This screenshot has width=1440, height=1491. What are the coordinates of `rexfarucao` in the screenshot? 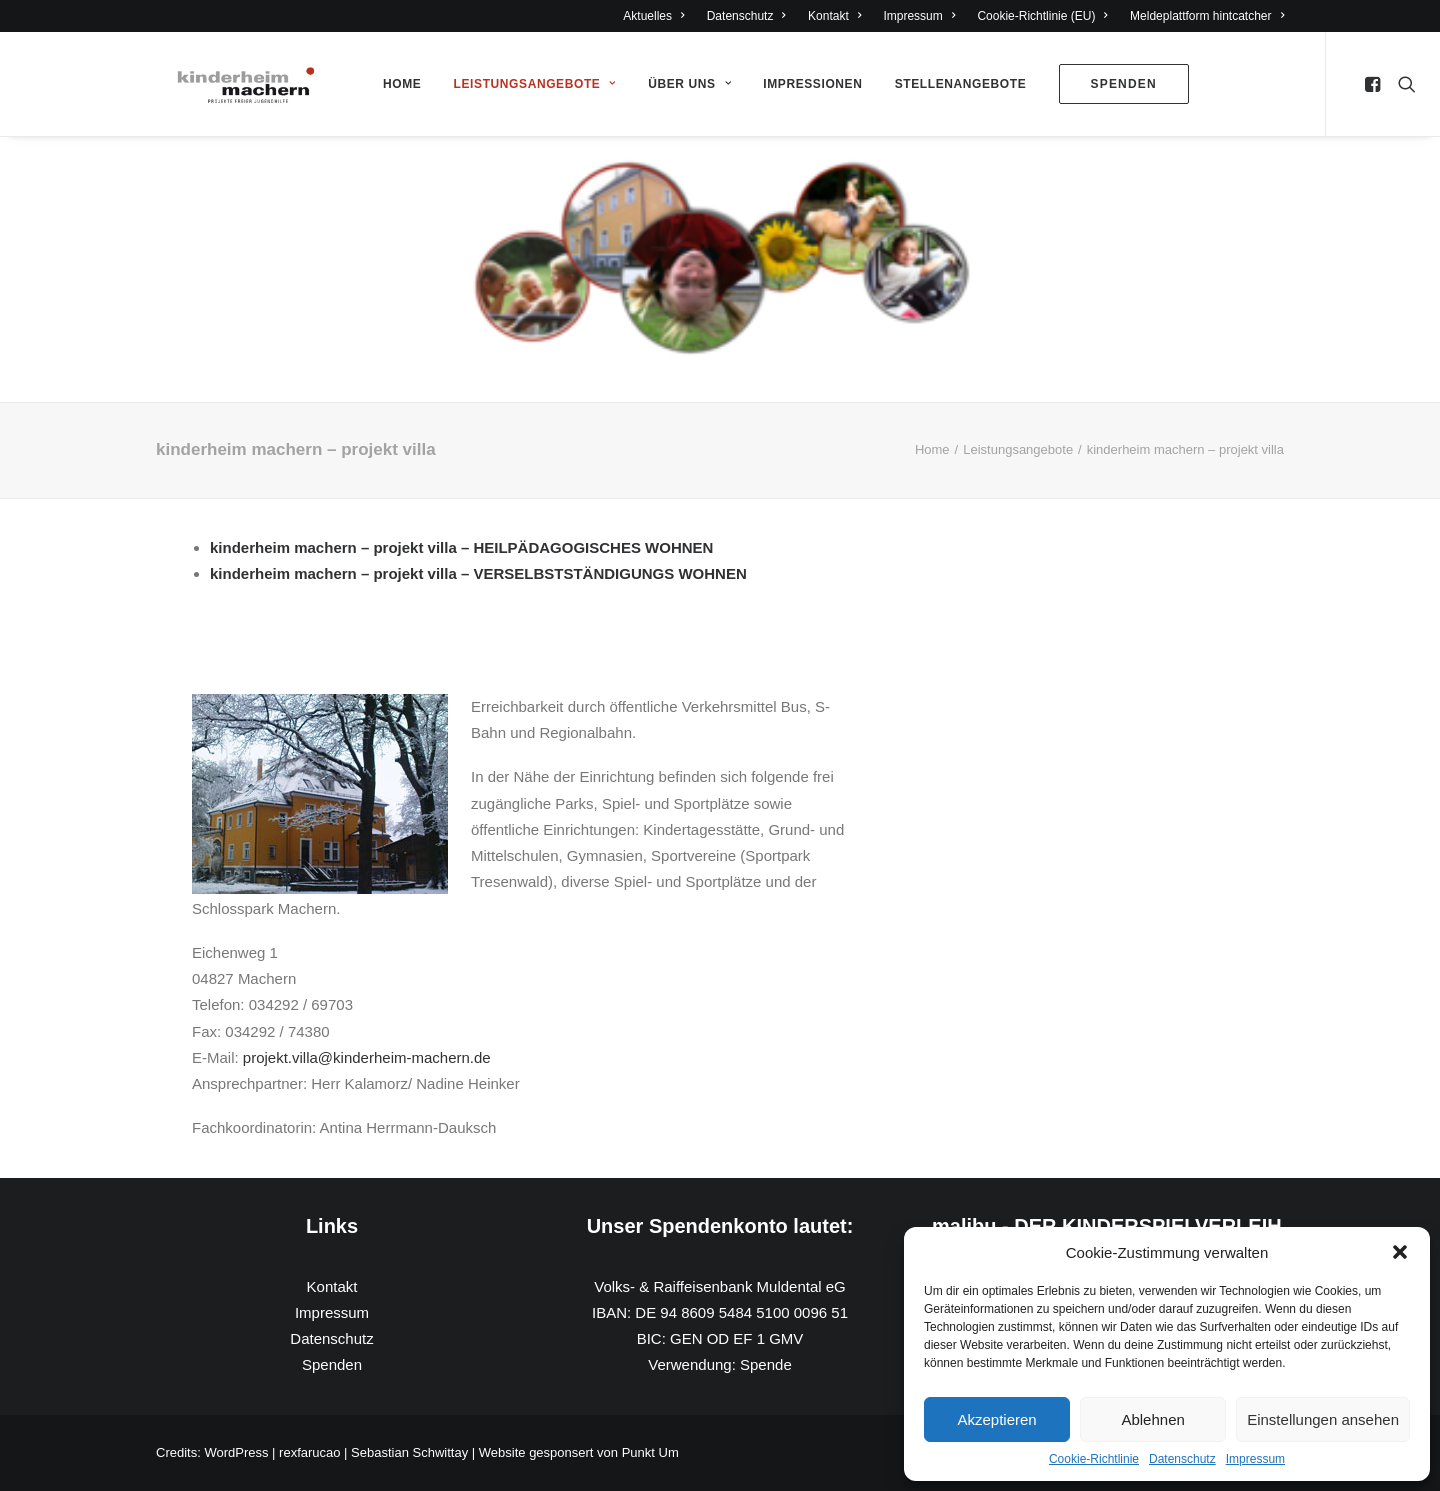 It's located at (309, 1452).